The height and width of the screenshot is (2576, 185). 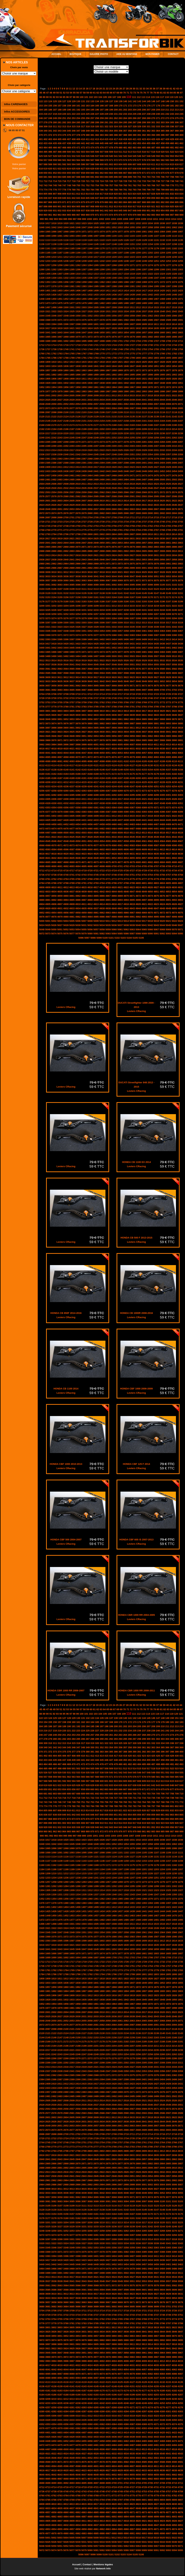 I want to click on 2086, so click(x=126, y=408).